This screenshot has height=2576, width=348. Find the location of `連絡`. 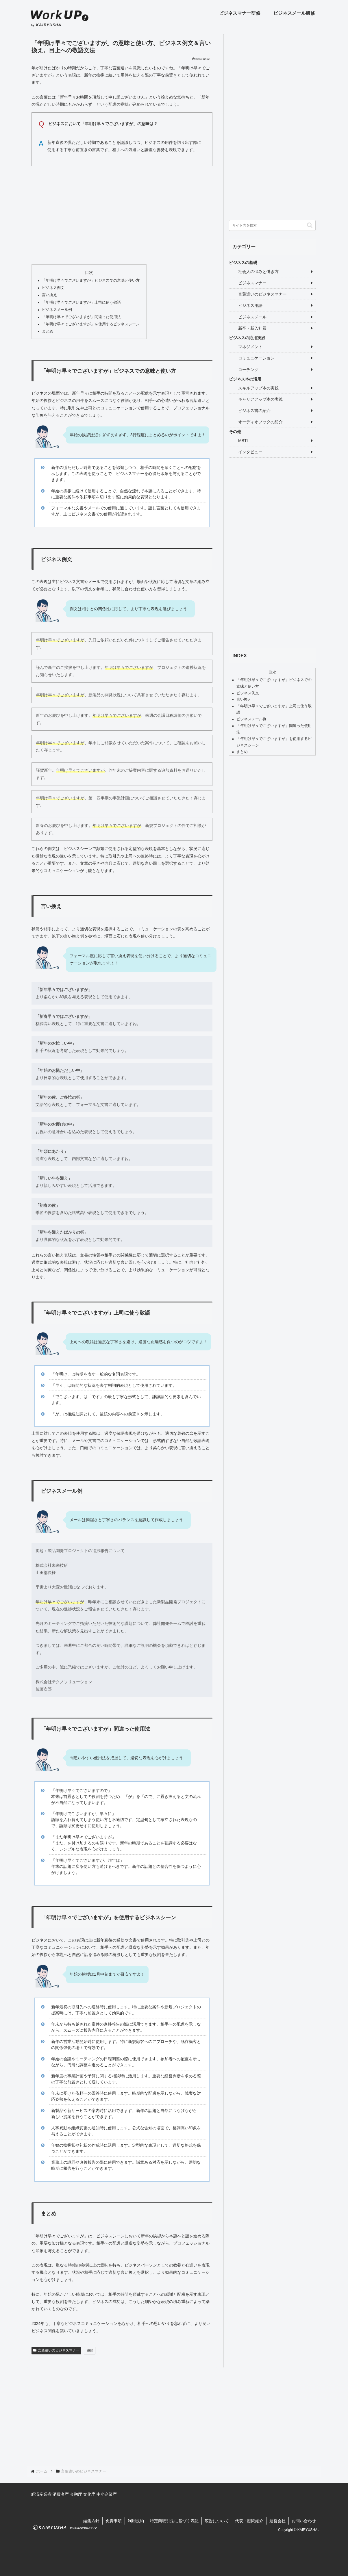

連絡 is located at coordinates (90, 2350).